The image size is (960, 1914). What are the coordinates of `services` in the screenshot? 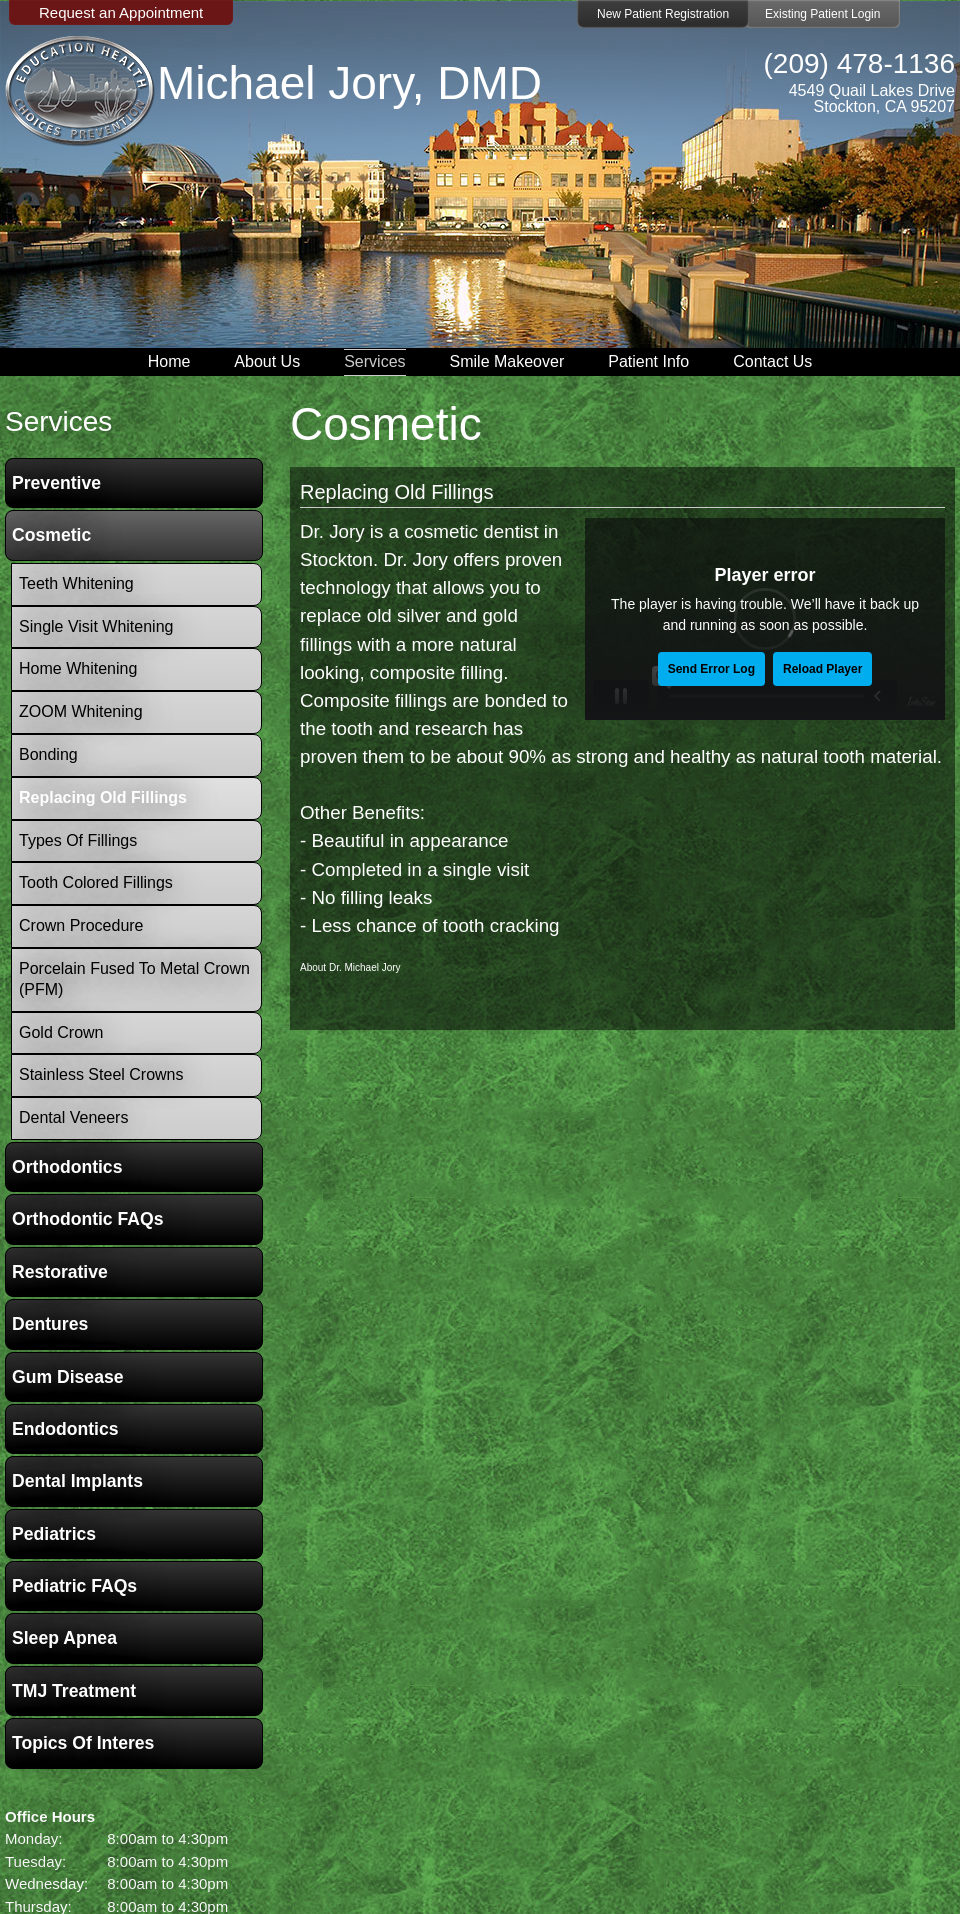 It's located at (58, 421).